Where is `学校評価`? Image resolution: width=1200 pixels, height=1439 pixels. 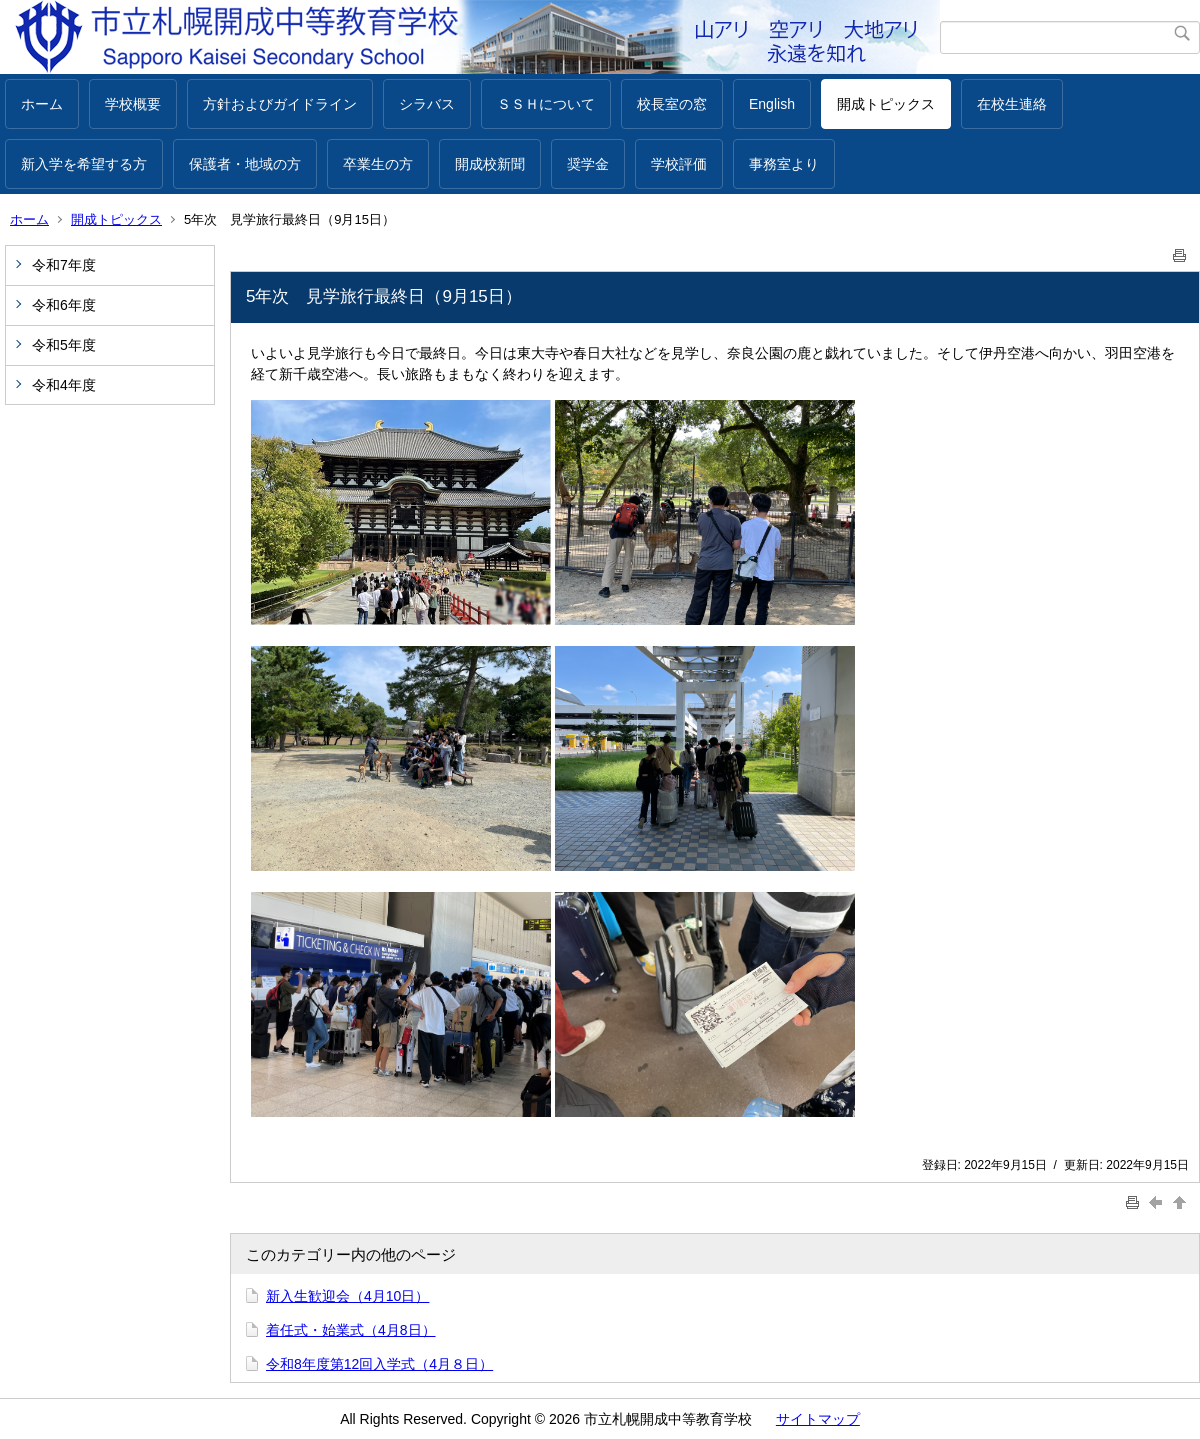
学校評価 is located at coordinates (679, 164).